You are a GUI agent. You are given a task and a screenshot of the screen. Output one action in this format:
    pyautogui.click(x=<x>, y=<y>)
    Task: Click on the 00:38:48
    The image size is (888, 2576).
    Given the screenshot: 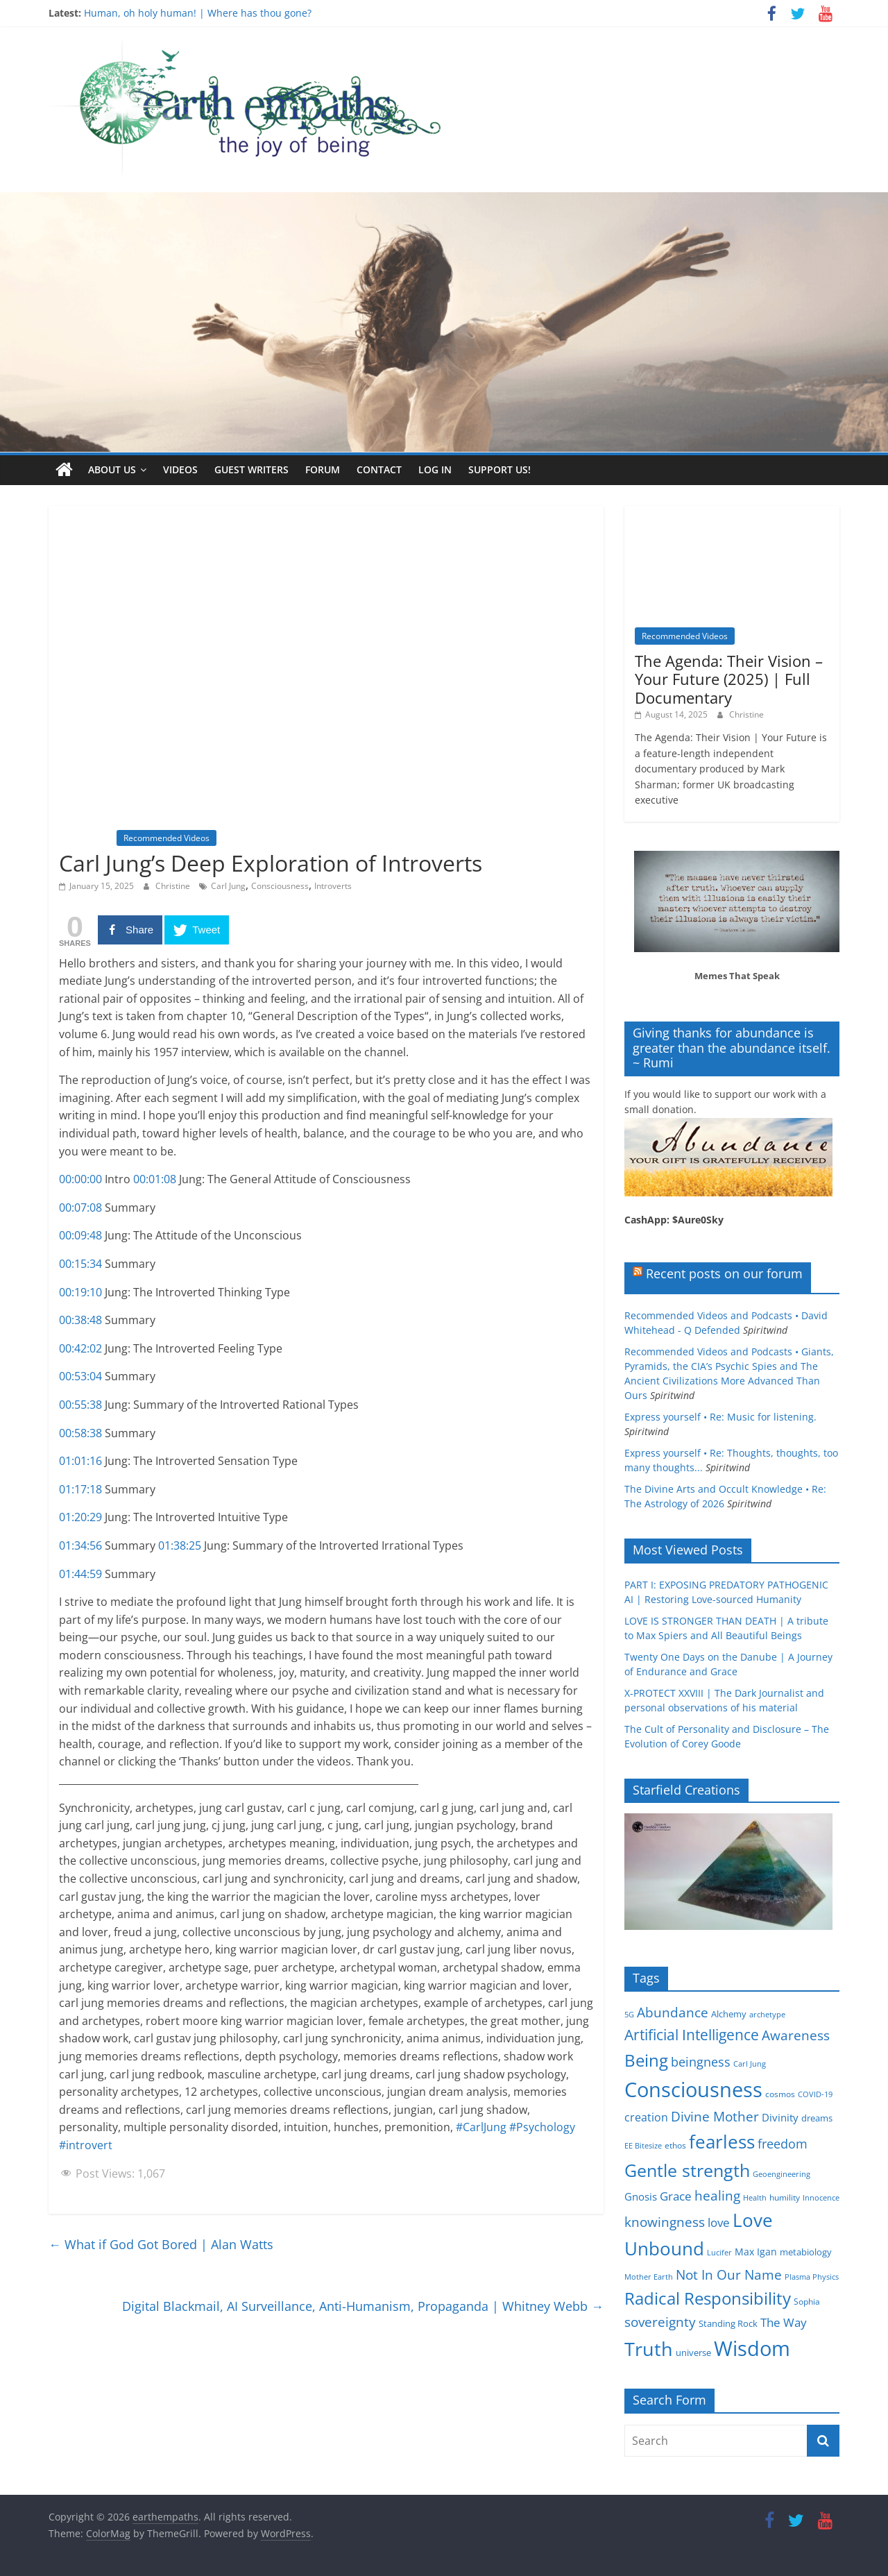 What is the action you would take?
    pyautogui.click(x=80, y=1320)
    